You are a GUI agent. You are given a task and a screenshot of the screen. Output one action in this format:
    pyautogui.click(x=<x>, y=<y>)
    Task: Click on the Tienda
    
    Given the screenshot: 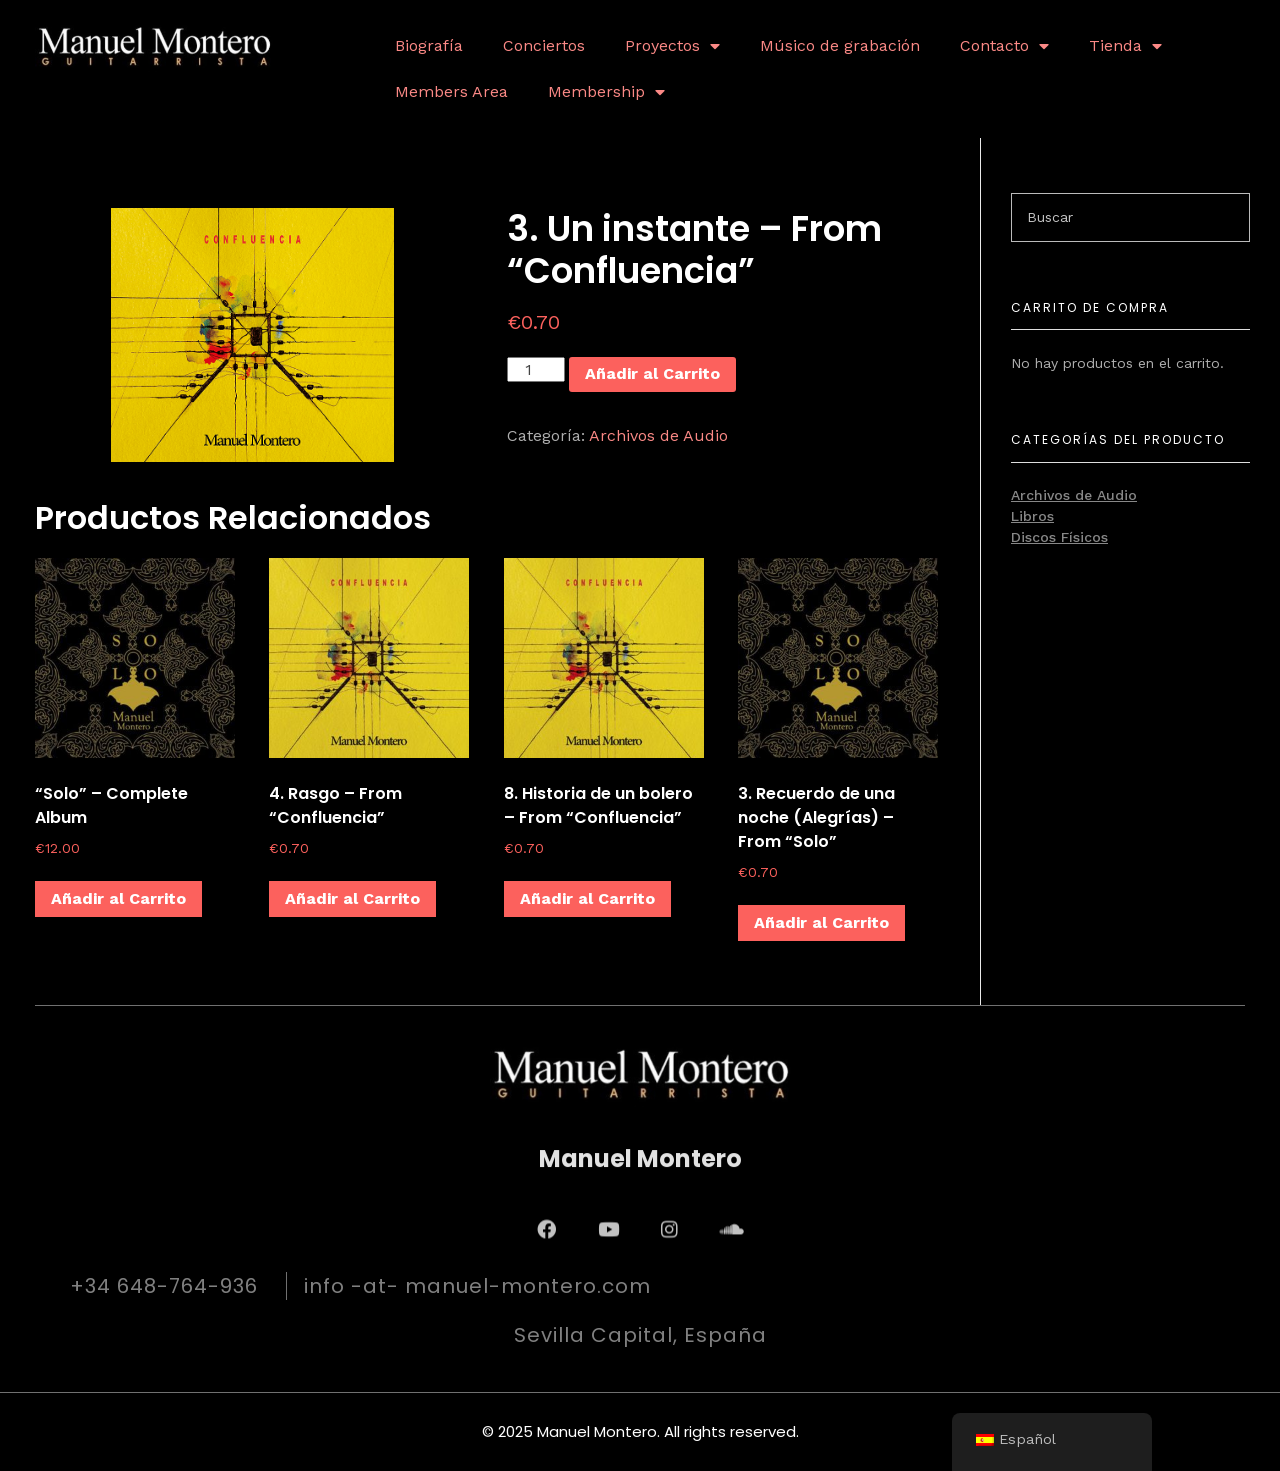 What is the action you would take?
    pyautogui.click(x=1125, y=46)
    